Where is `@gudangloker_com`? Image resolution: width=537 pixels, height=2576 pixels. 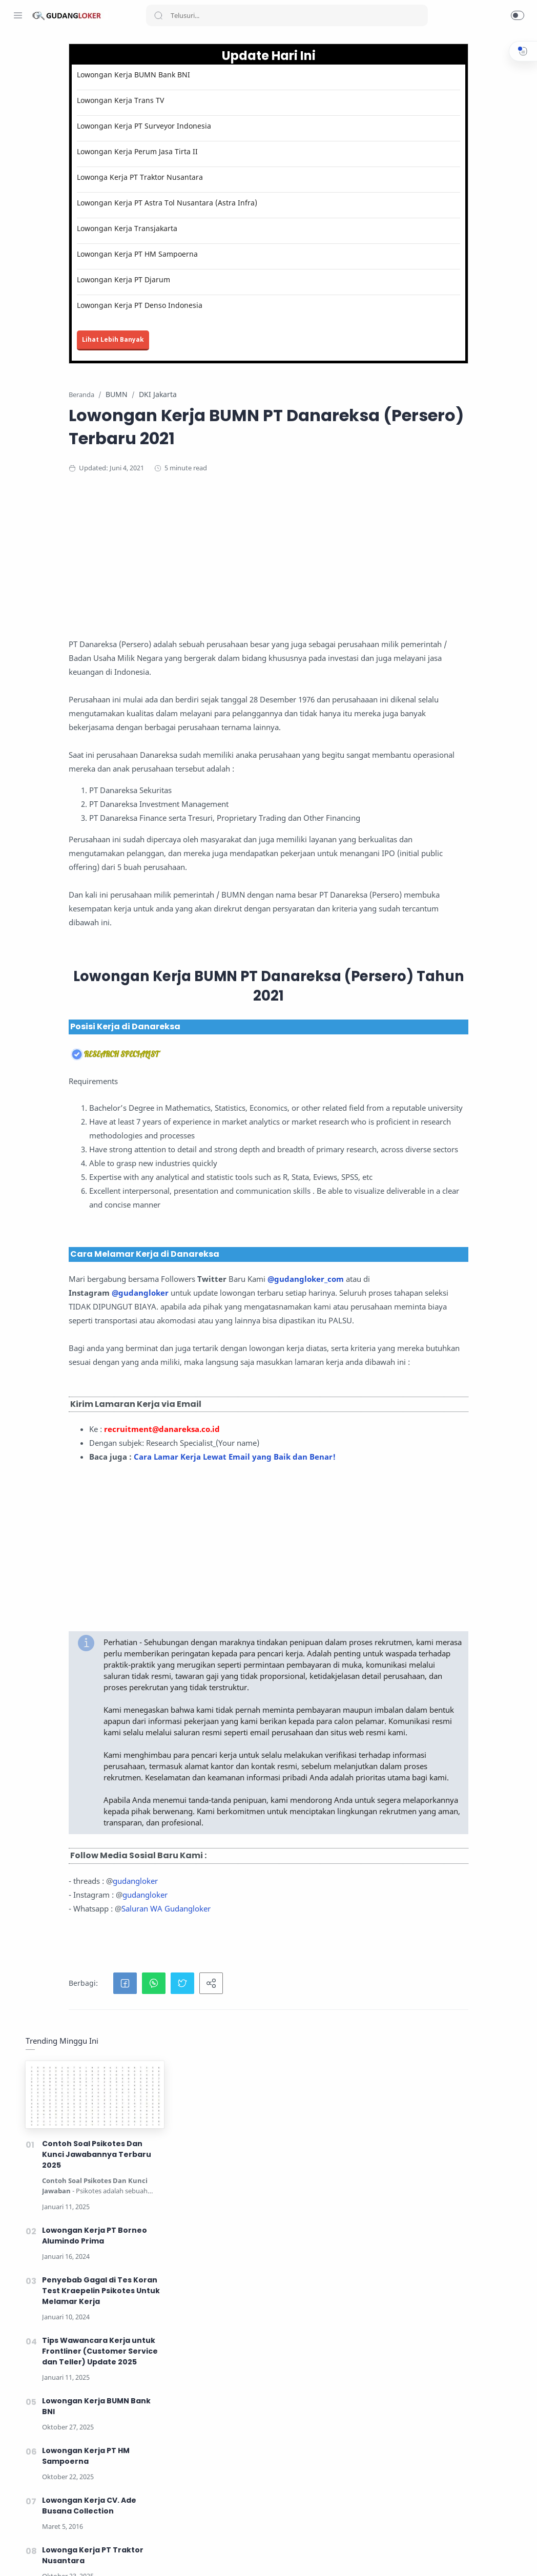
@gudangloker_com is located at coordinates (223, 1502).